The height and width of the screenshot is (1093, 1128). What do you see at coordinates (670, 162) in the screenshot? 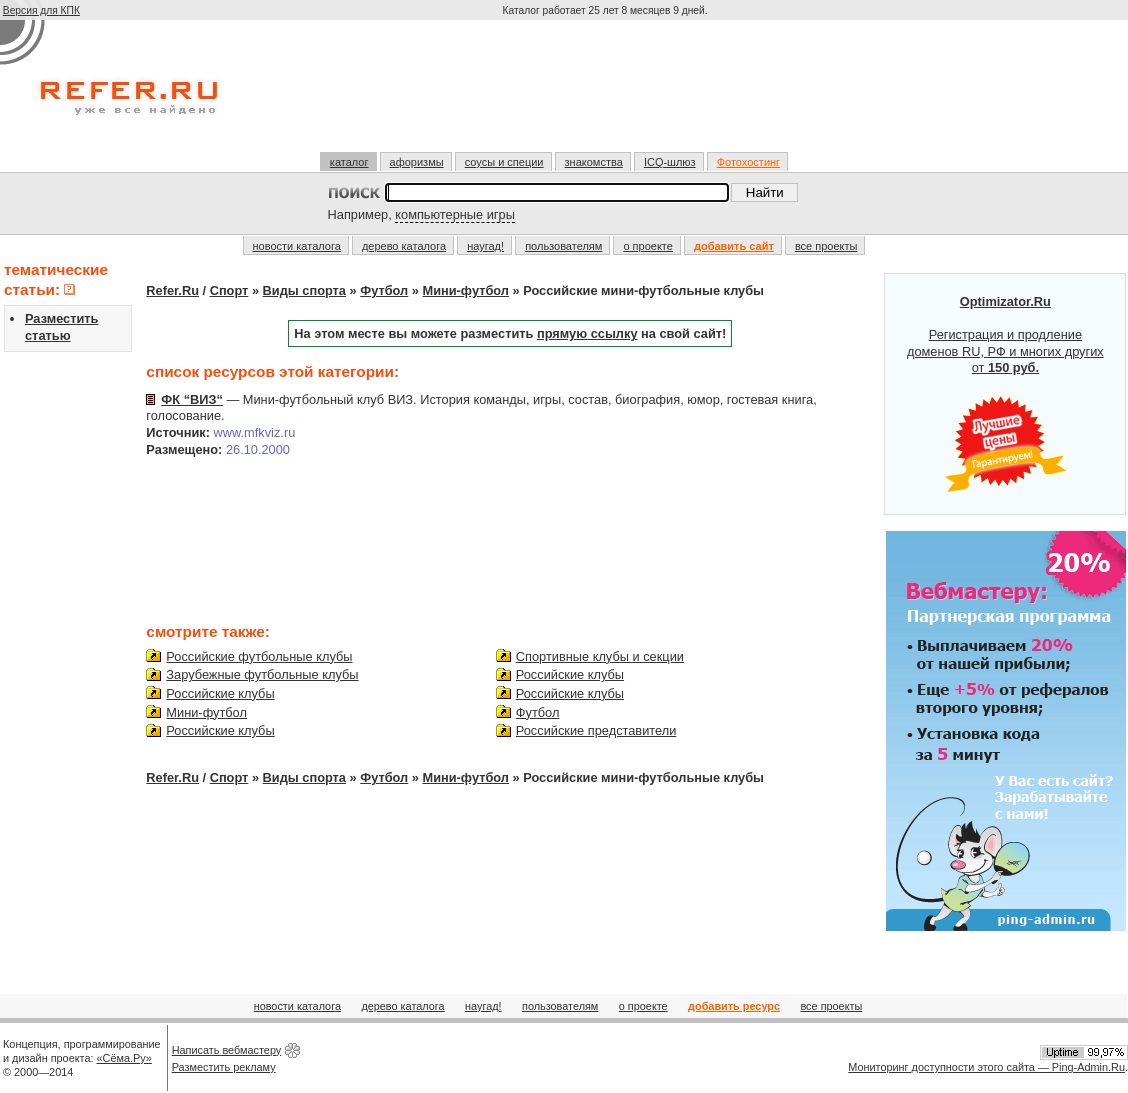
I see `ICQ-шлюз` at bounding box center [670, 162].